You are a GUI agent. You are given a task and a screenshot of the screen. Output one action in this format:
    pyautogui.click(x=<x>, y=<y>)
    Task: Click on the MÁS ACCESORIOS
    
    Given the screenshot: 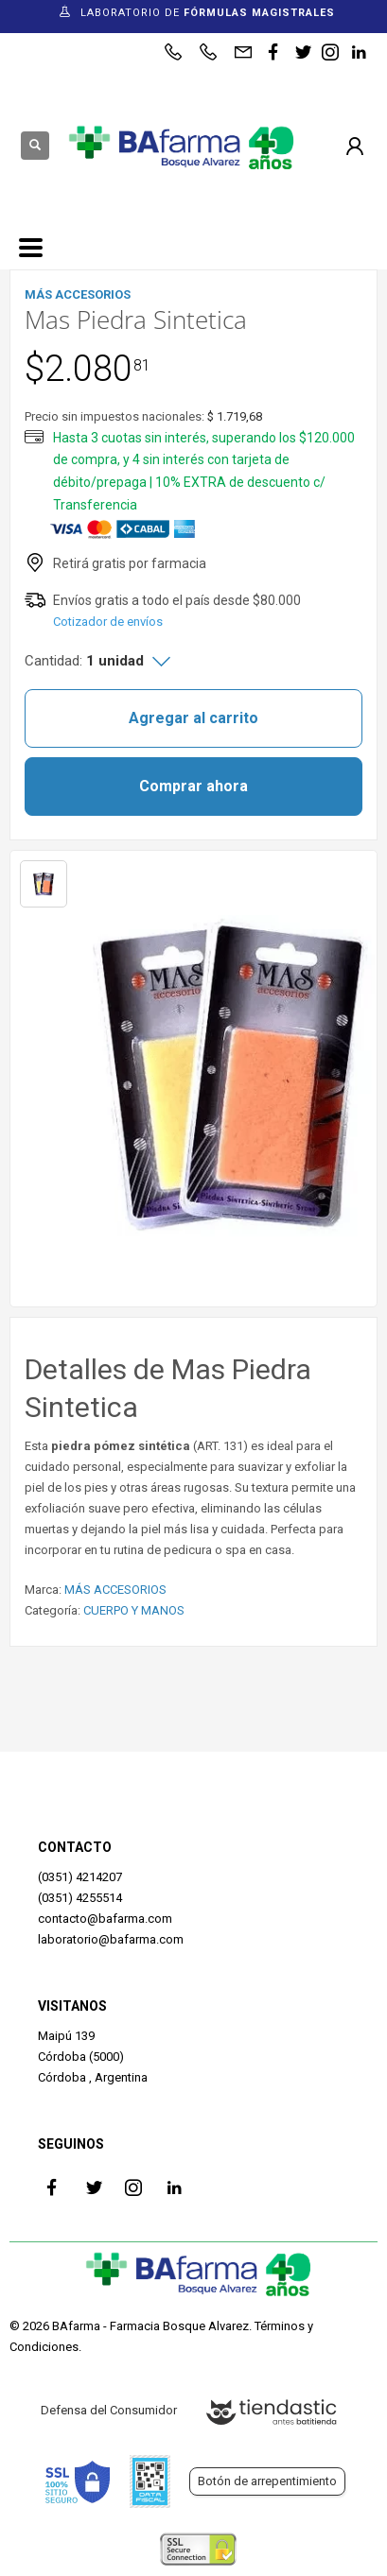 What is the action you would take?
    pyautogui.click(x=115, y=1589)
    